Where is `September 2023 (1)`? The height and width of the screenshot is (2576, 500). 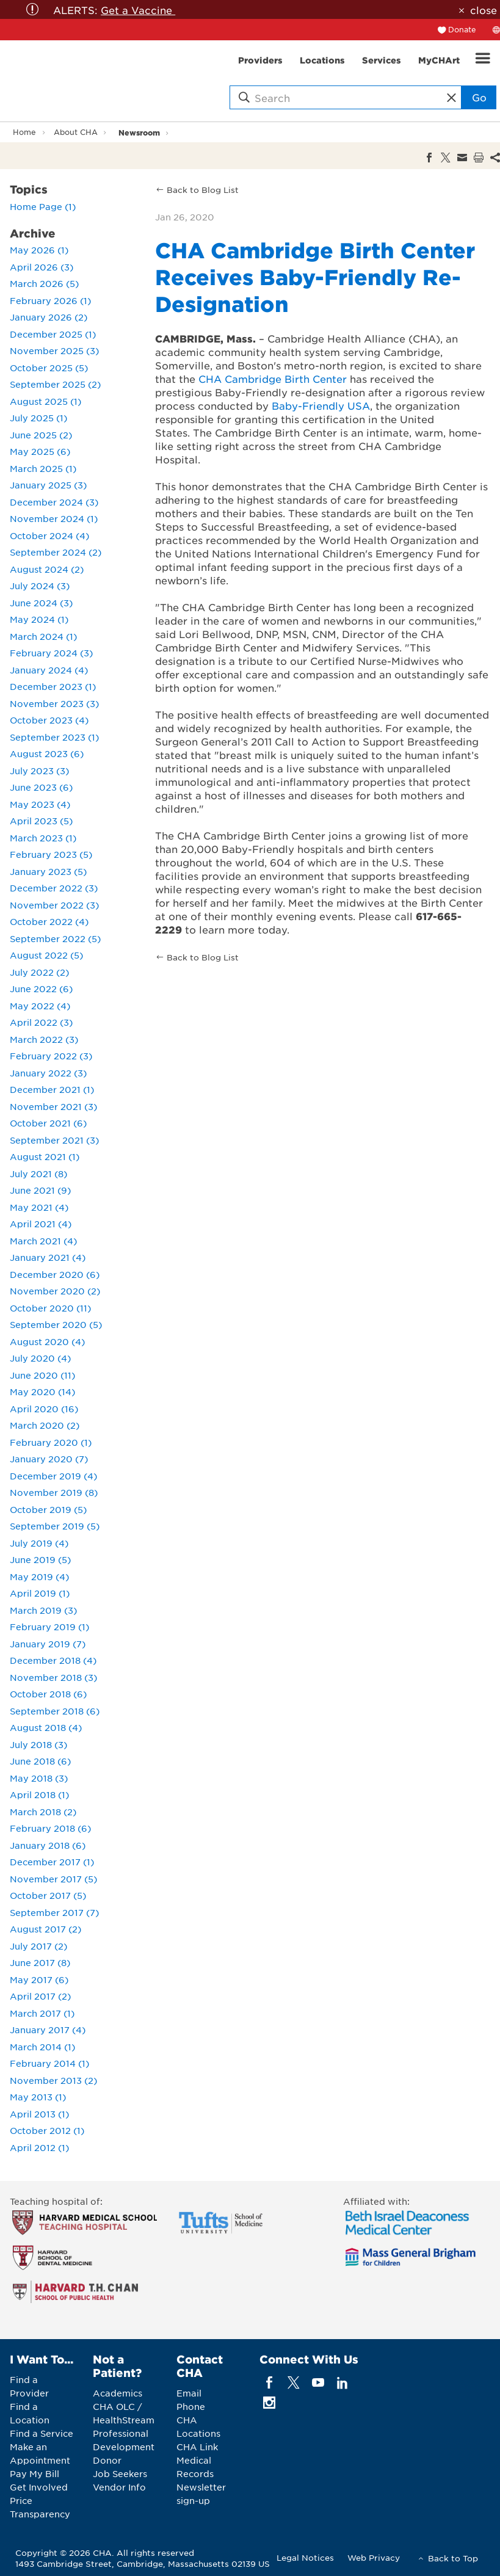 September 2023 (1) is located at coordinates (54, 736).